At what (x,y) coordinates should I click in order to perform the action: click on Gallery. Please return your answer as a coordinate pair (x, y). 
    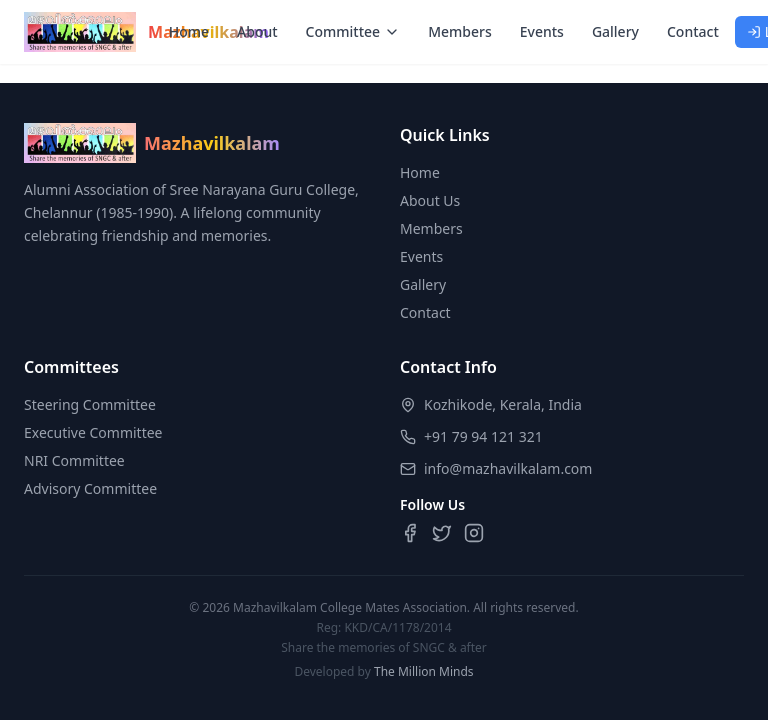
    Looking at the image, I should click on (615, 31).